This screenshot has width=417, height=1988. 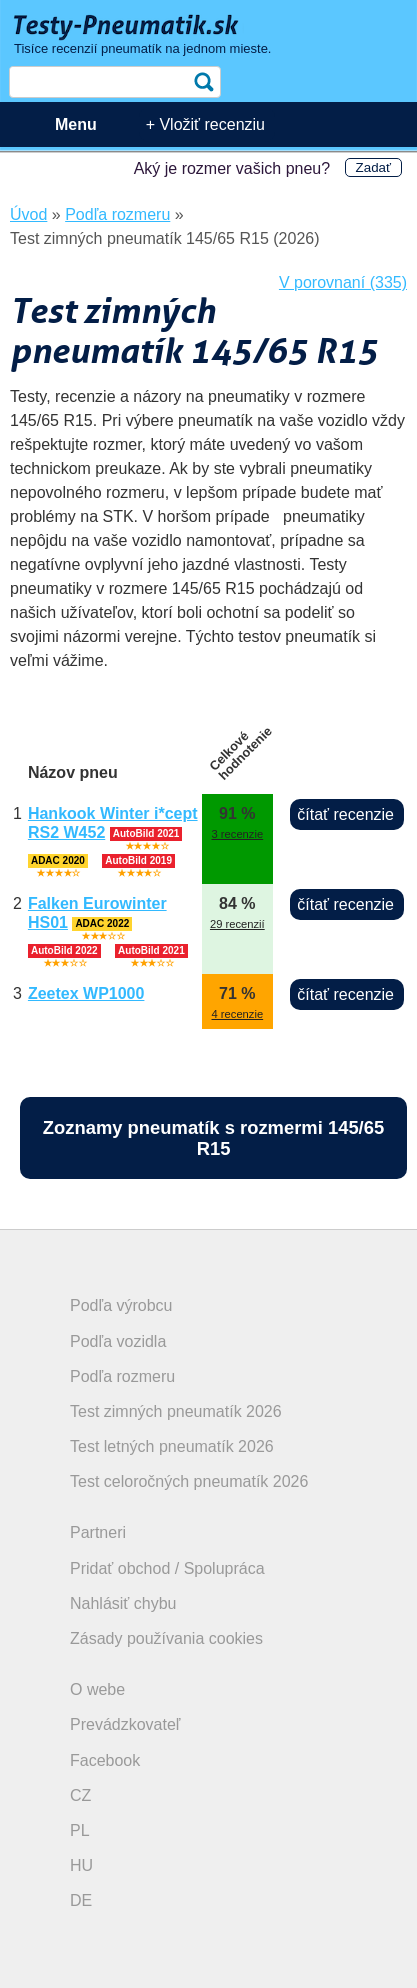 I want to click on Zeetex WP1000, so click(x=86, y=993).